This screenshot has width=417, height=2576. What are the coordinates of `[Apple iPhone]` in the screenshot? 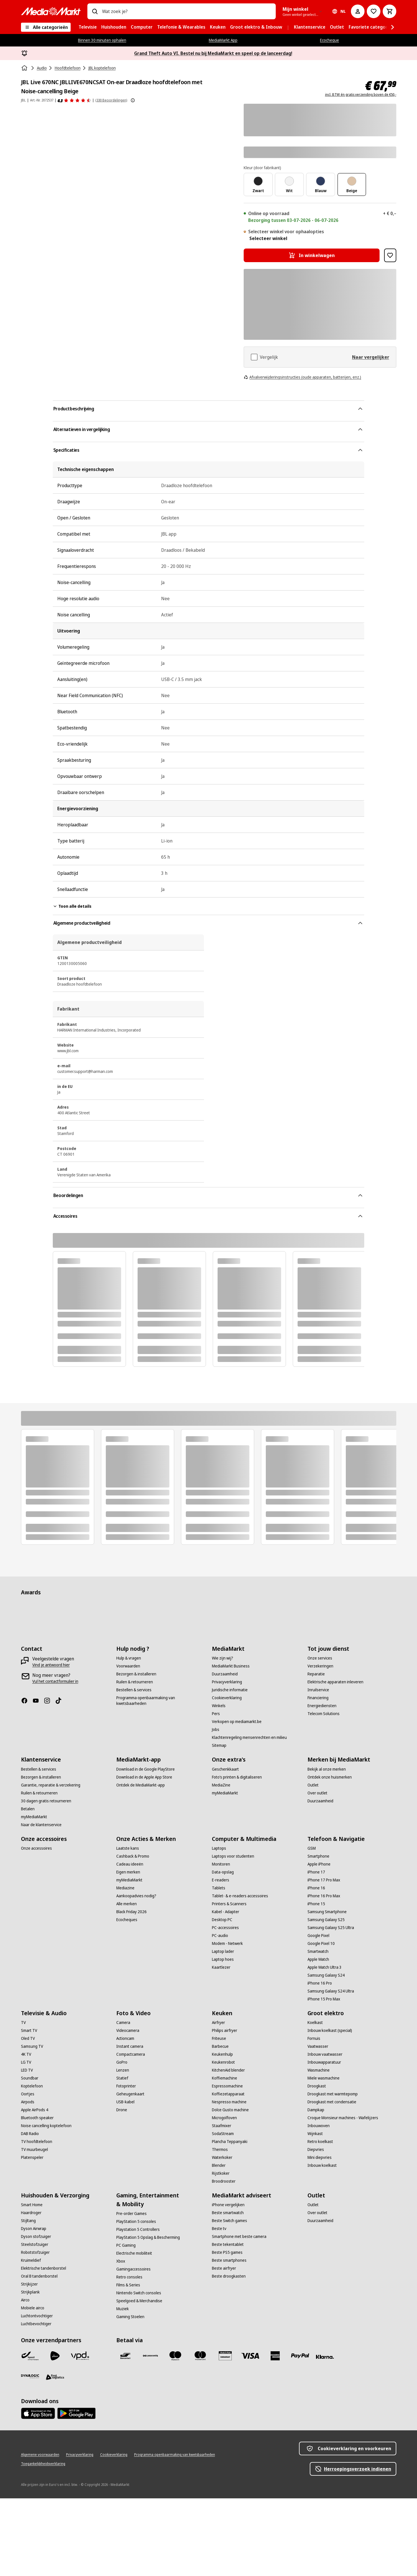 It's located at (319, 1864).